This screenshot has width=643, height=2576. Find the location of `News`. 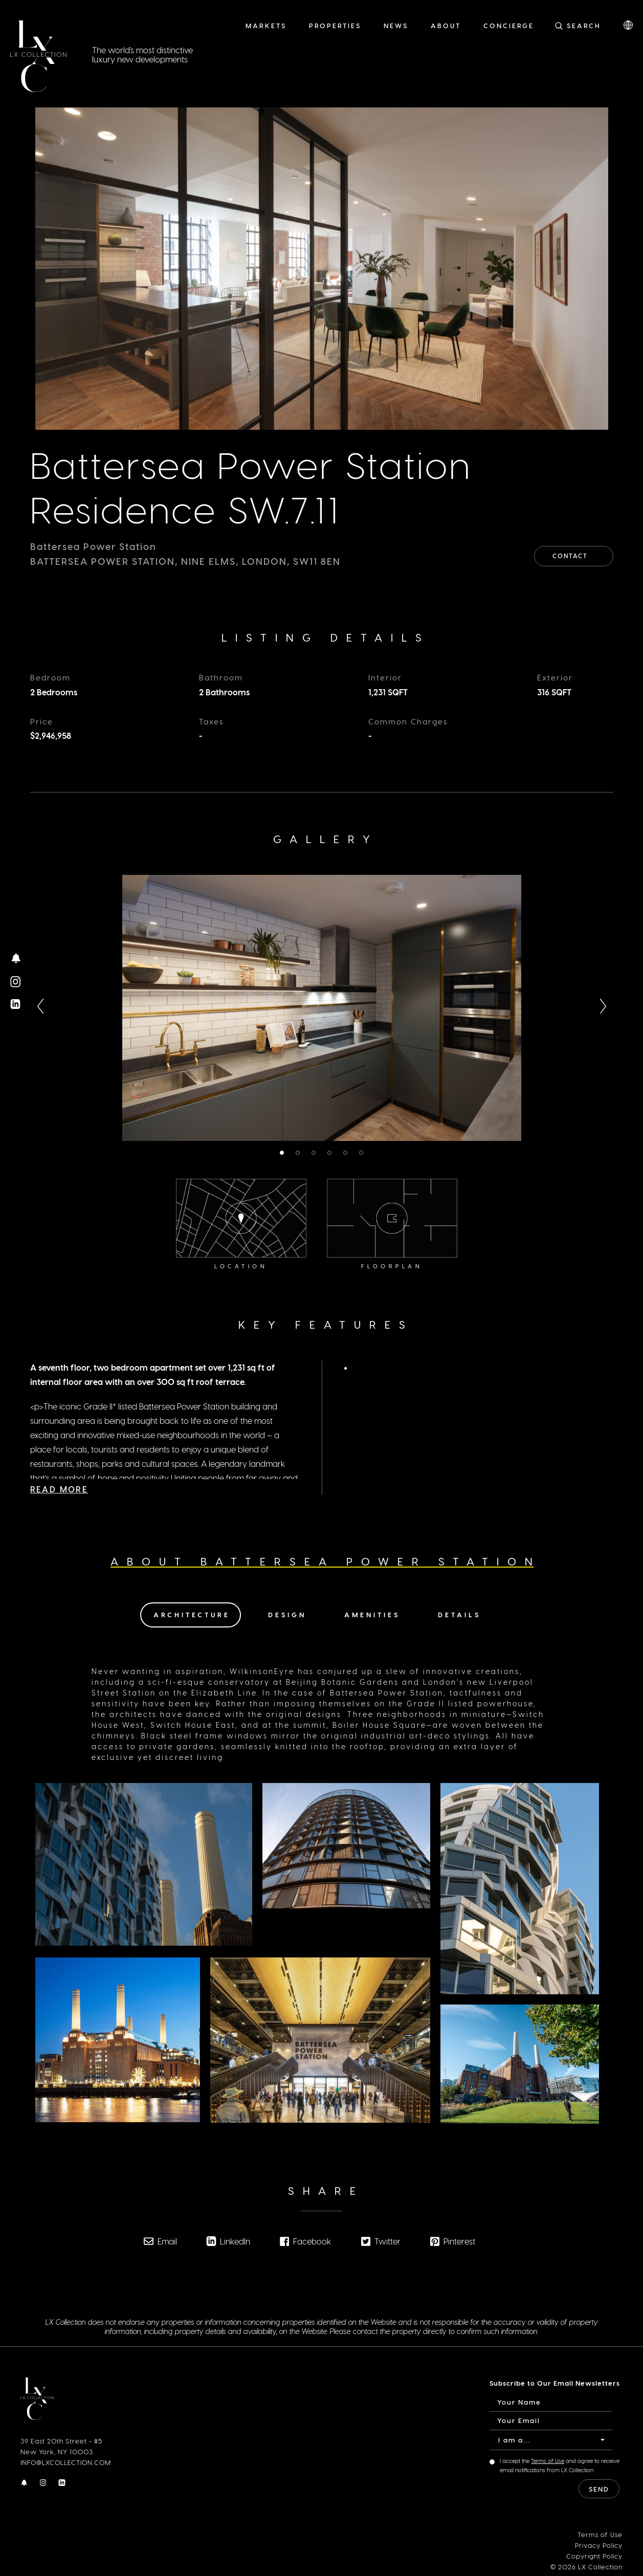

News is located at coordinates (396, 25).